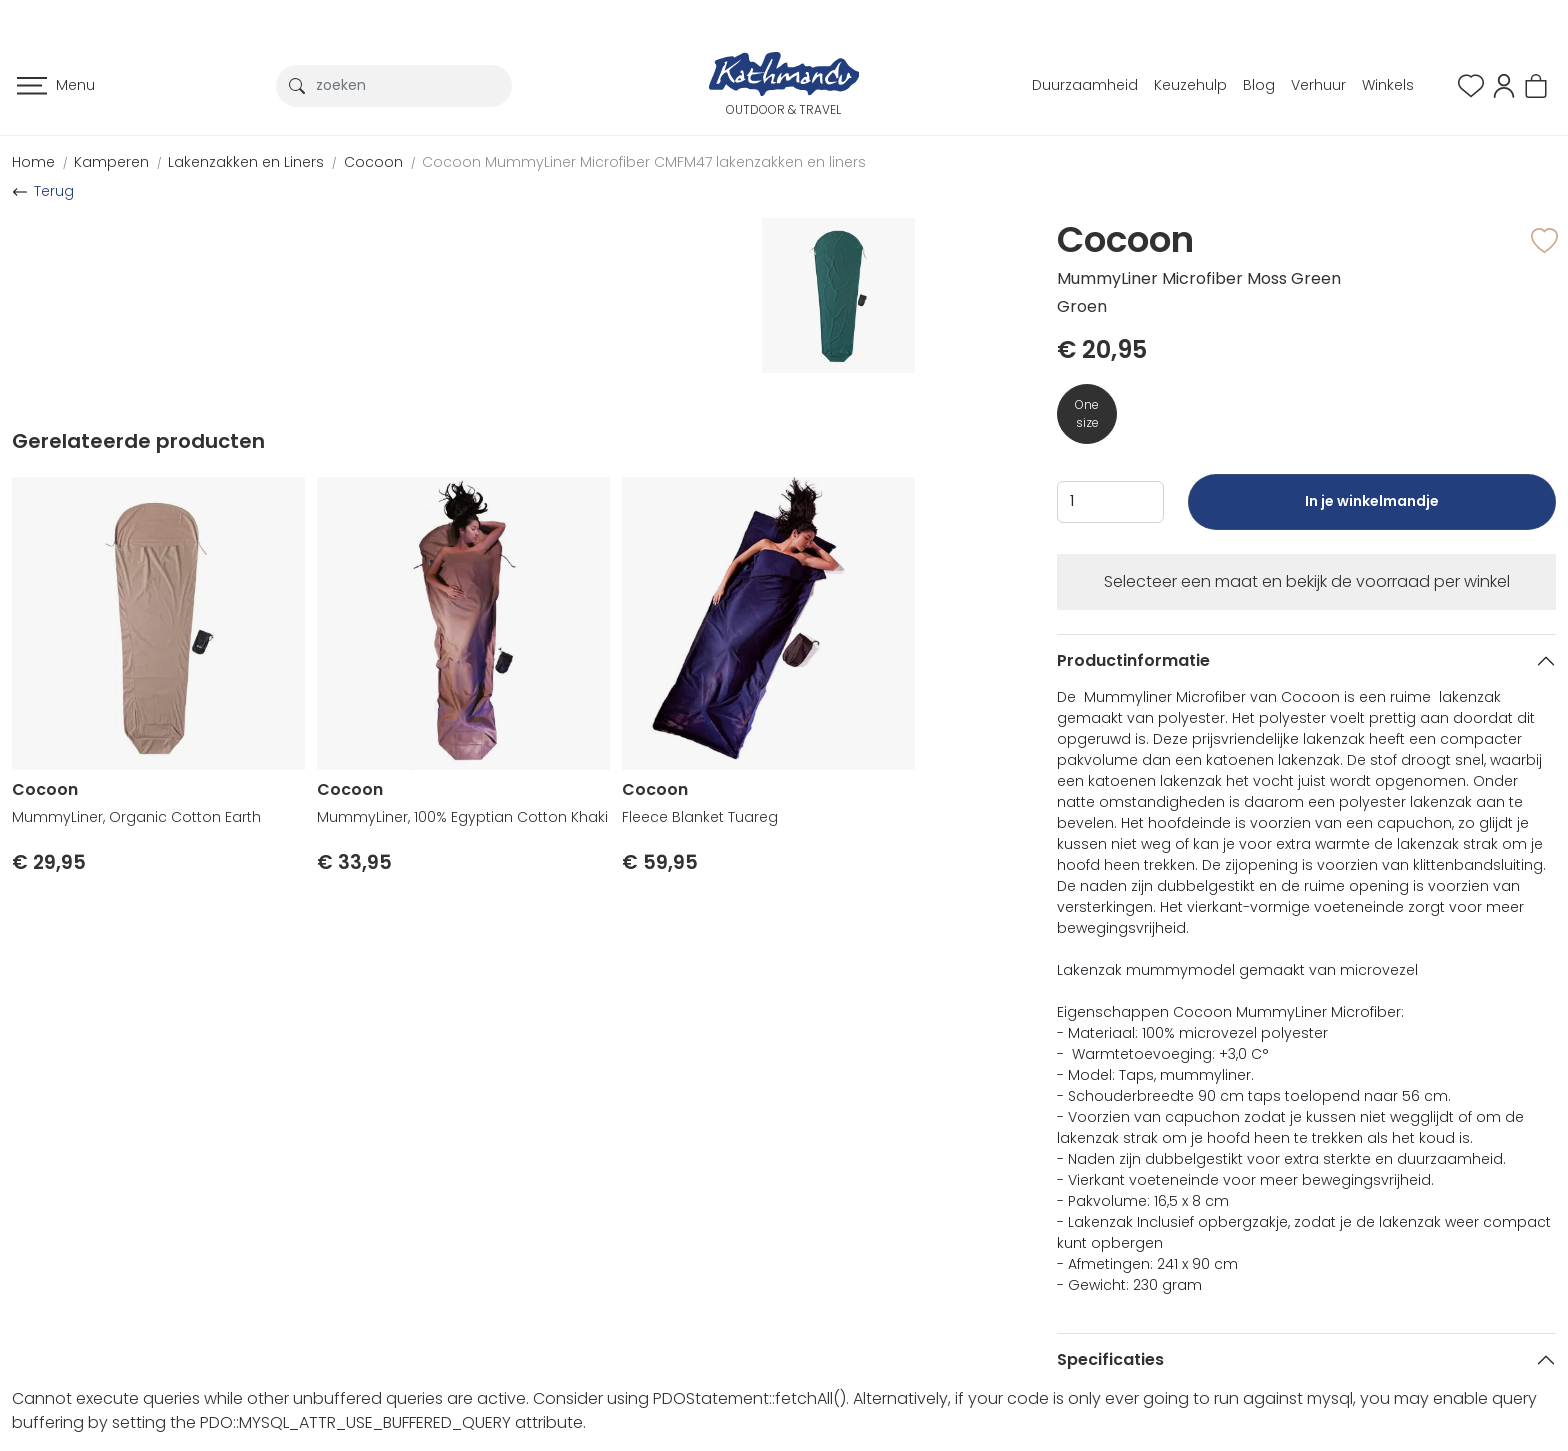 The image size is (1568, 1451). I want to click on Verhuur, so click(1318, 85).